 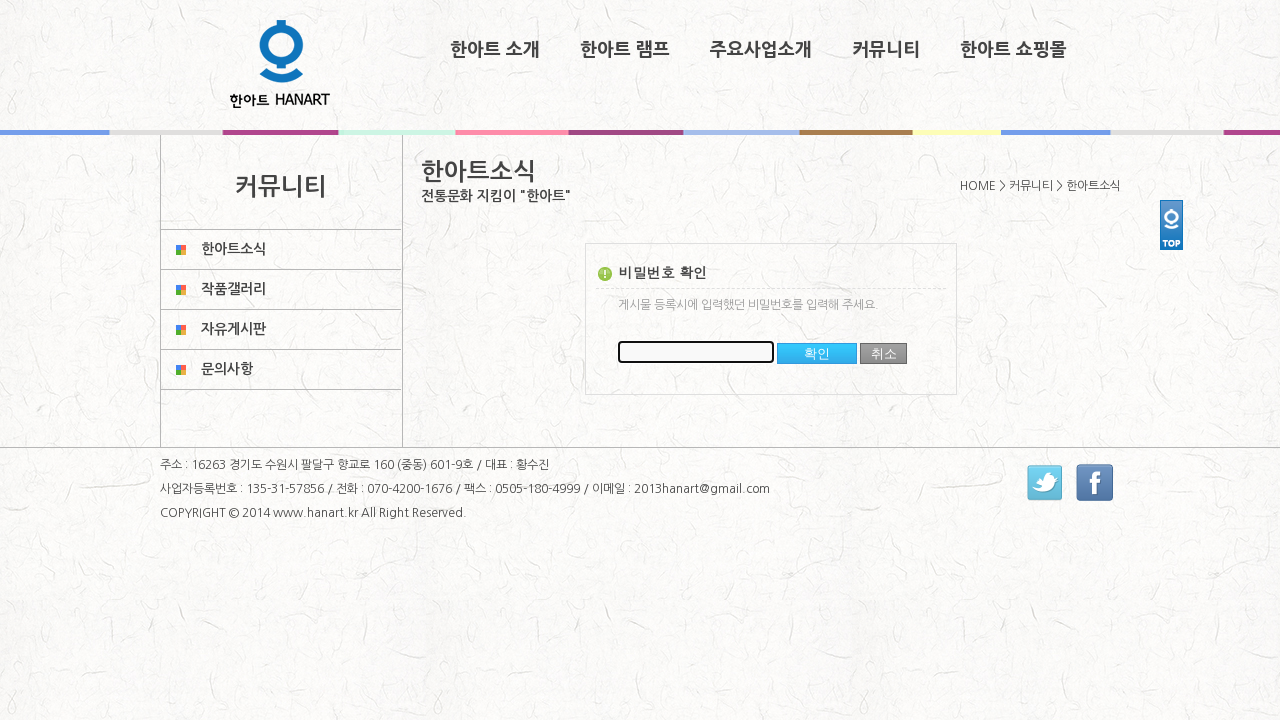 What do you see at coordinates (886, 50) in the screenshot?
I see `커뮤니티` at bounding box center [886, 50].